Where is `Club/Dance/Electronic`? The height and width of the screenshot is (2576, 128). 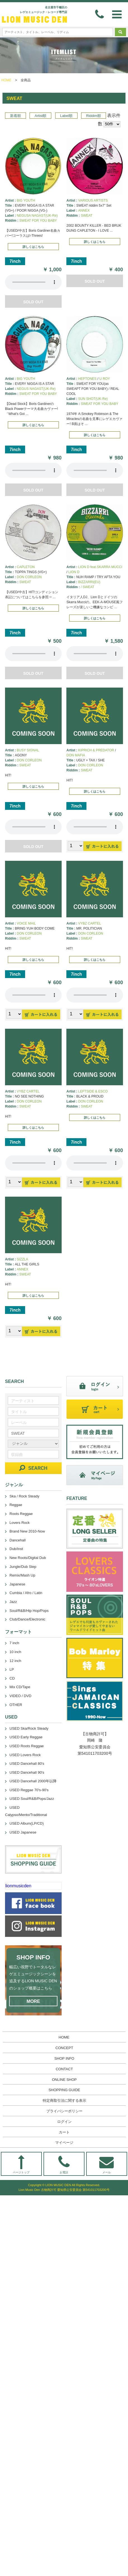
Club/Dance/Electronic is located at coordinates (27, 1619).